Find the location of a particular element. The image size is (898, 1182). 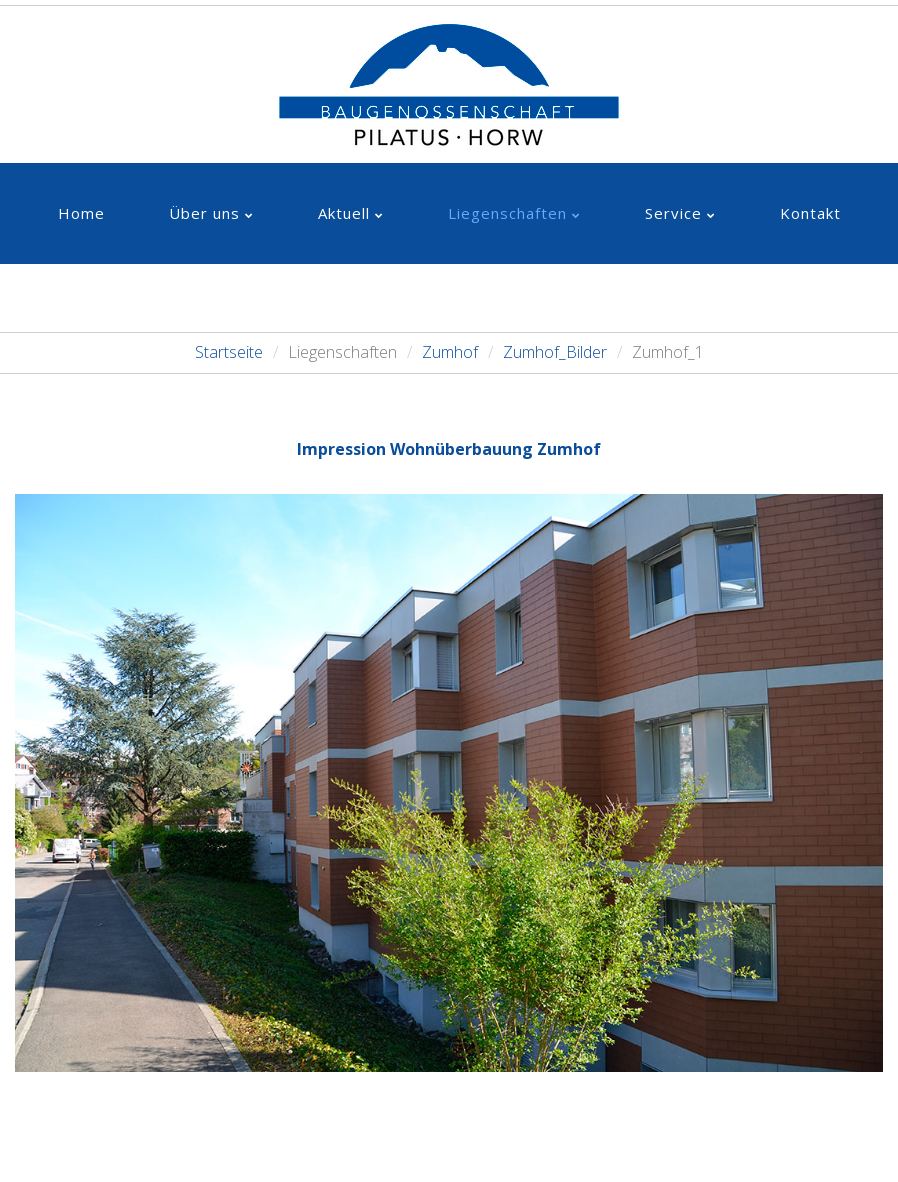

Zumhof is located at coordinates (450, 352).